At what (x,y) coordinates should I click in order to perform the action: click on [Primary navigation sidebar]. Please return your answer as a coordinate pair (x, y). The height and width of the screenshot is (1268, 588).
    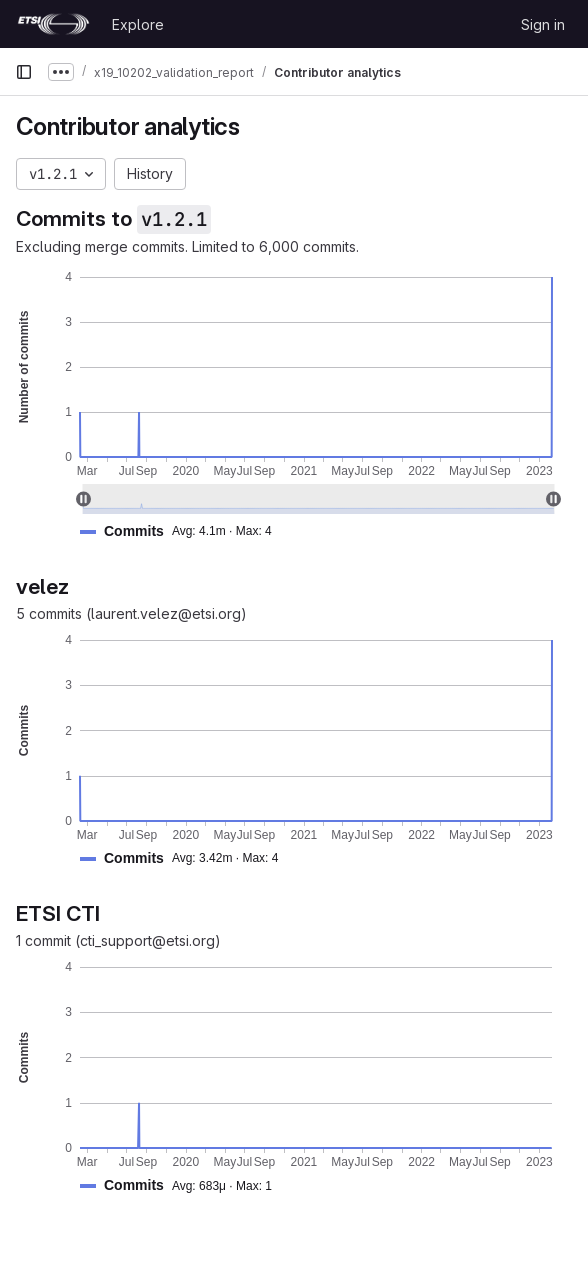
    Looking at the image, I should click on (24, 72).